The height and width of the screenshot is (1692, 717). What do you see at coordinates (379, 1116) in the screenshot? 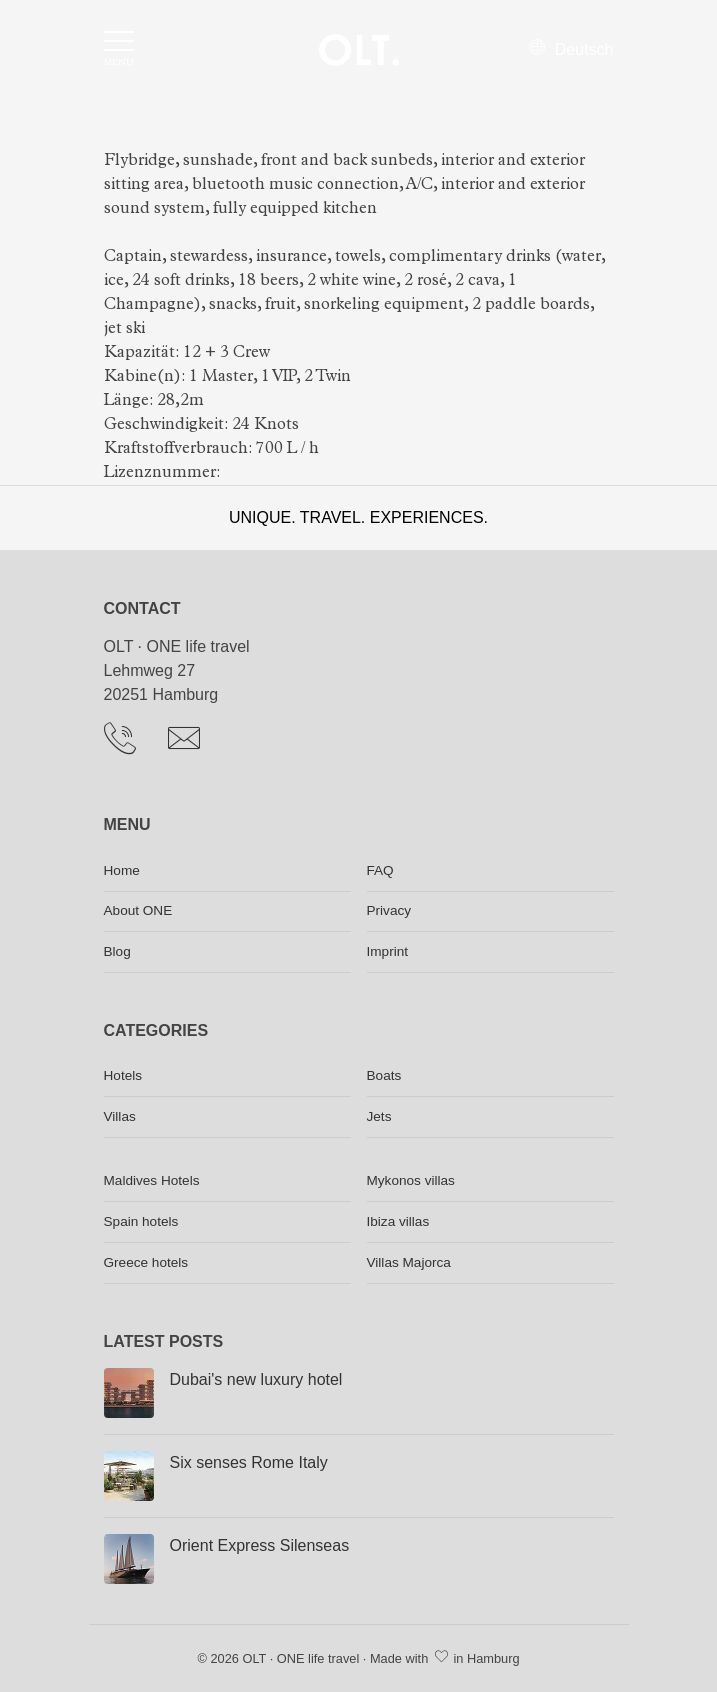
I see `Jets` at bounding box center [379, 1116].